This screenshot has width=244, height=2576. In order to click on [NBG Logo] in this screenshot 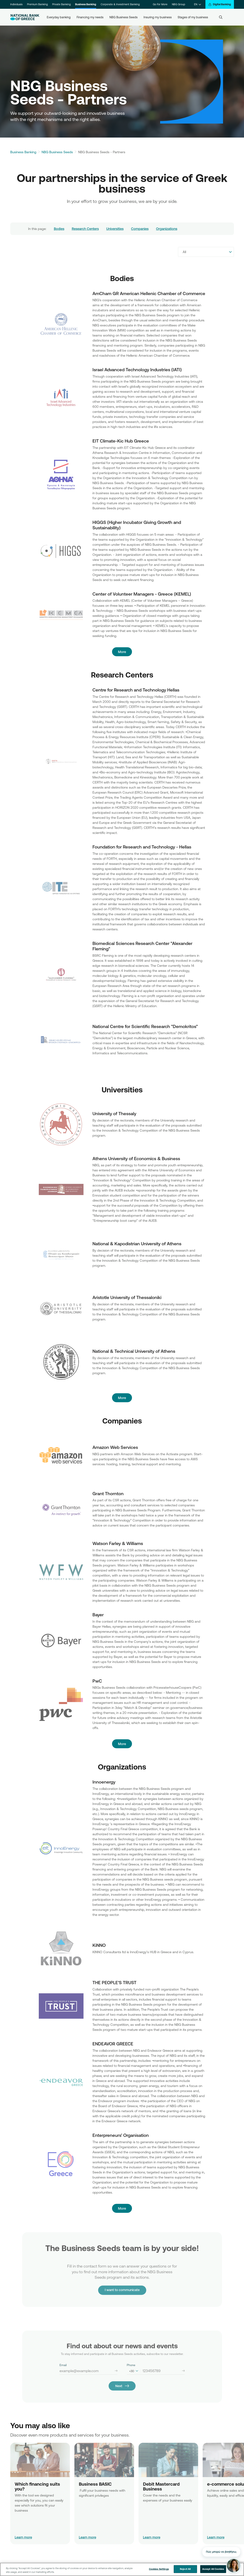, I will do `click(24, 17)`.